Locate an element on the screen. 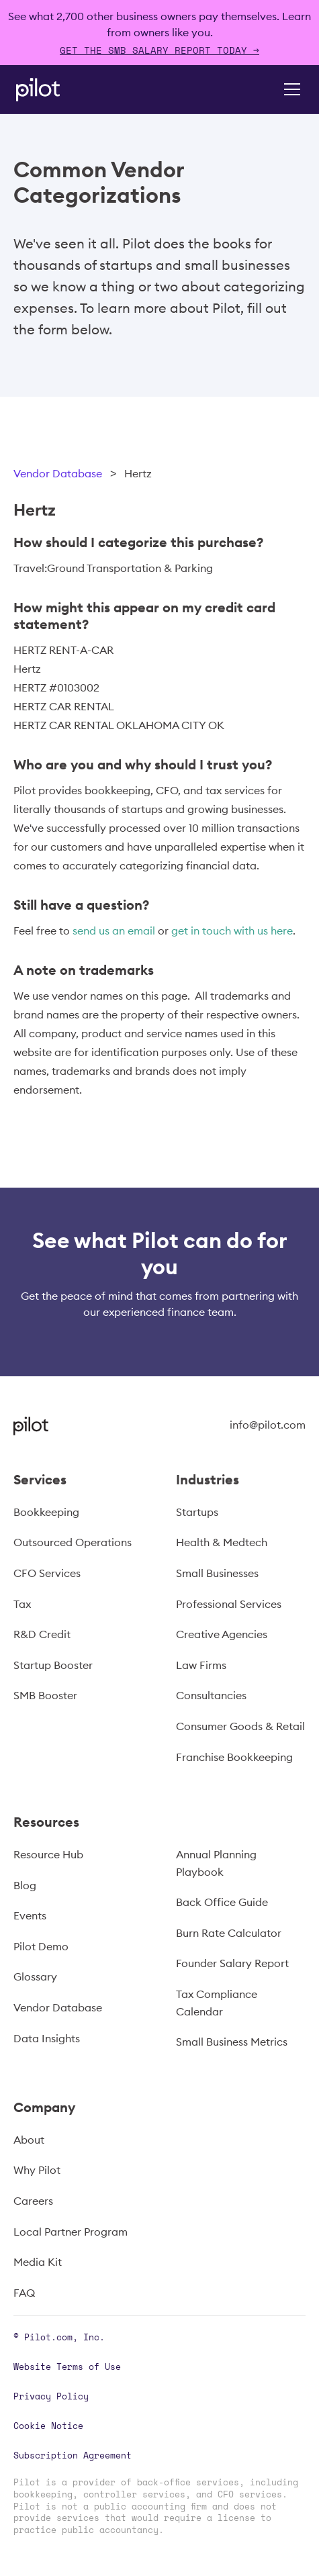  Careers is located at coordinates (33, 2200).